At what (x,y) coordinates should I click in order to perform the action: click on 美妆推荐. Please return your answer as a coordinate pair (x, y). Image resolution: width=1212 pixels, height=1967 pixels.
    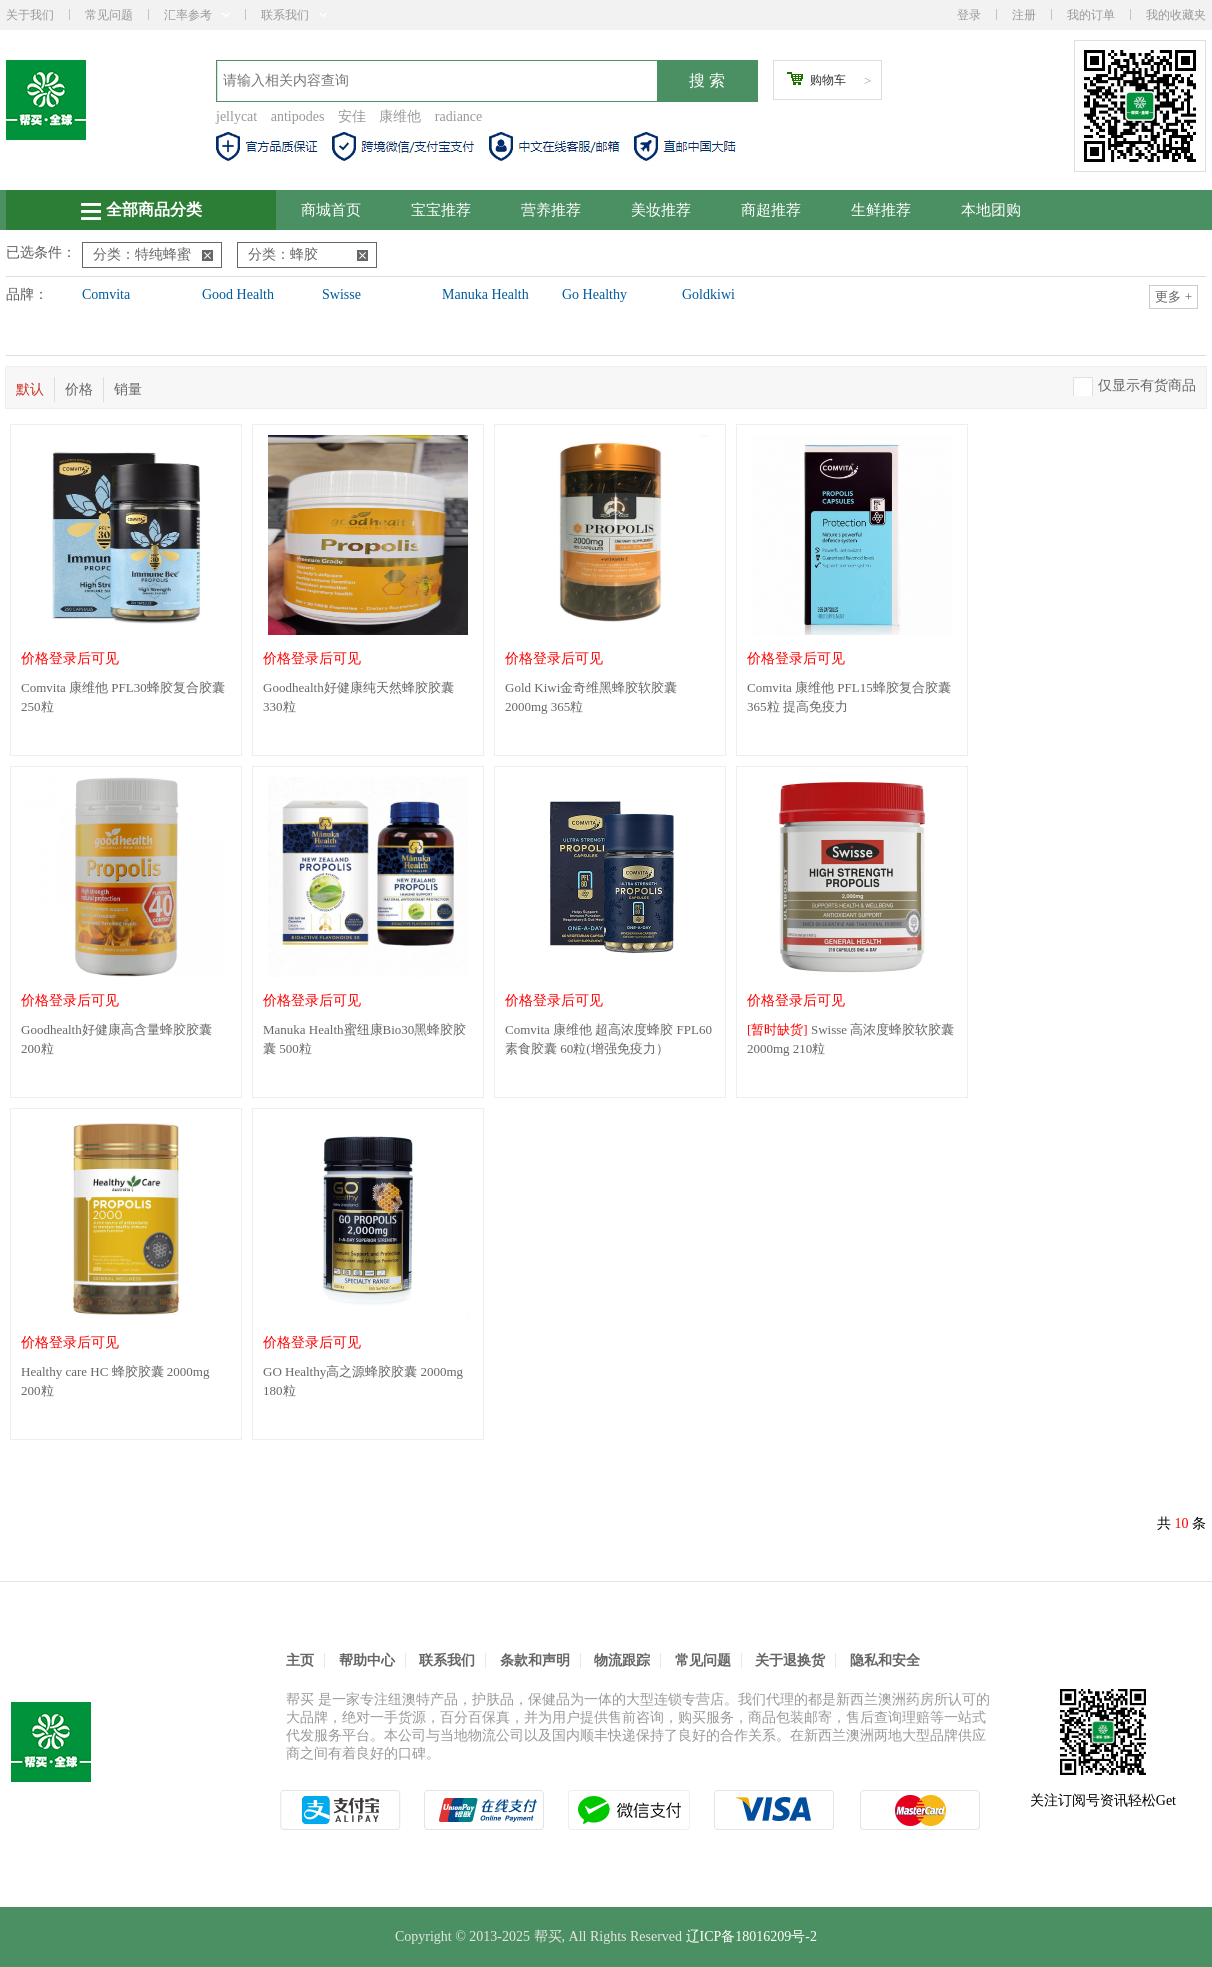
    Looking at the image, I should click on (661, 210).